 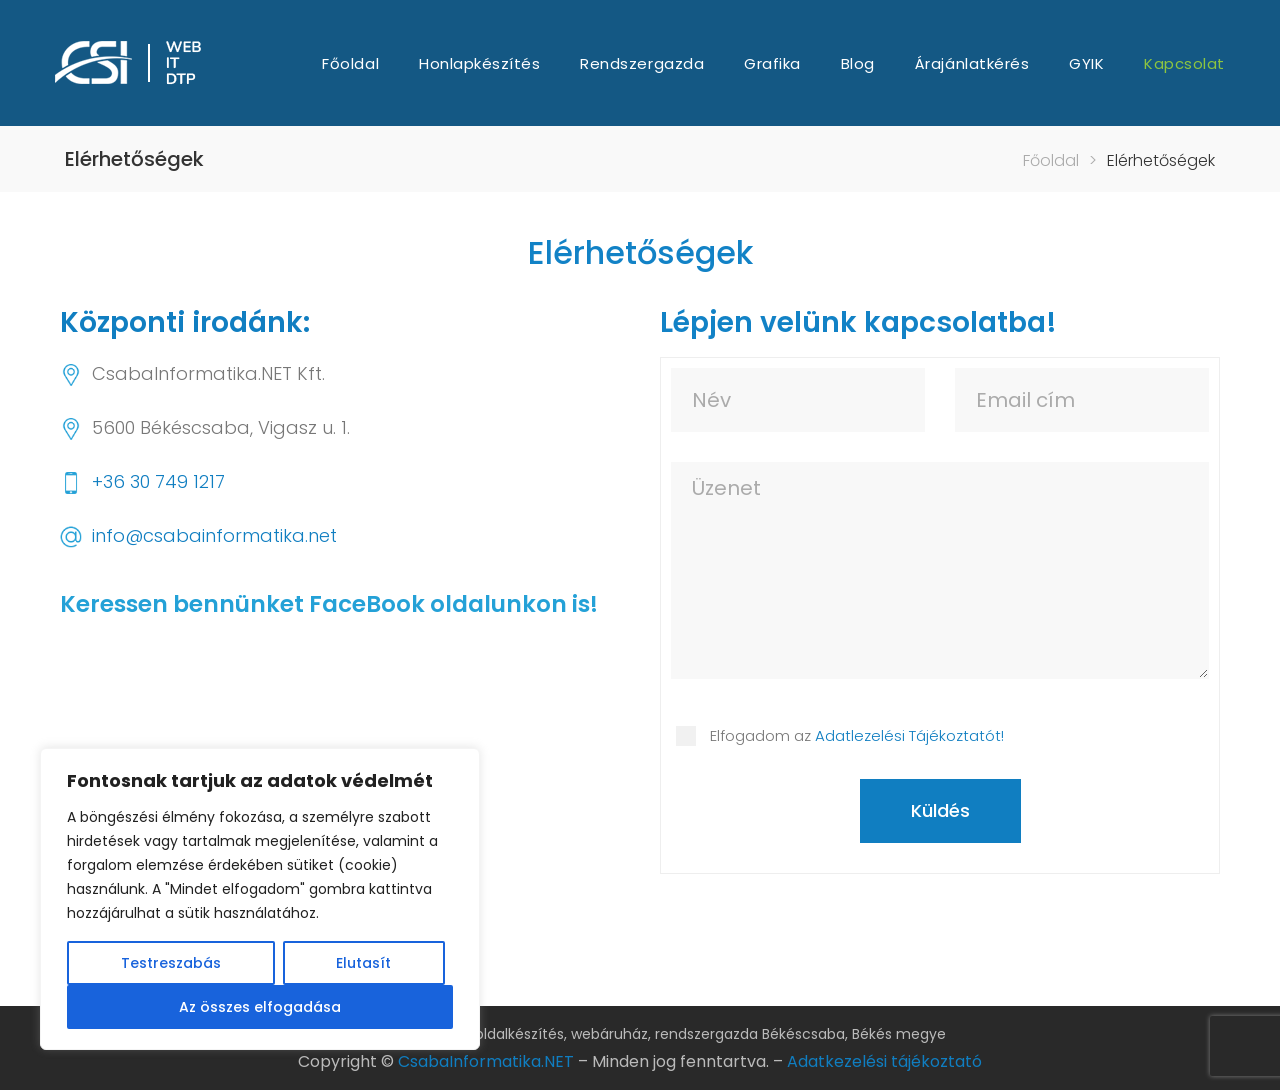 What do you see at coordinates (363, 963) in the screenshot?
I see `Elutasít` at bounding box center [363, 963].